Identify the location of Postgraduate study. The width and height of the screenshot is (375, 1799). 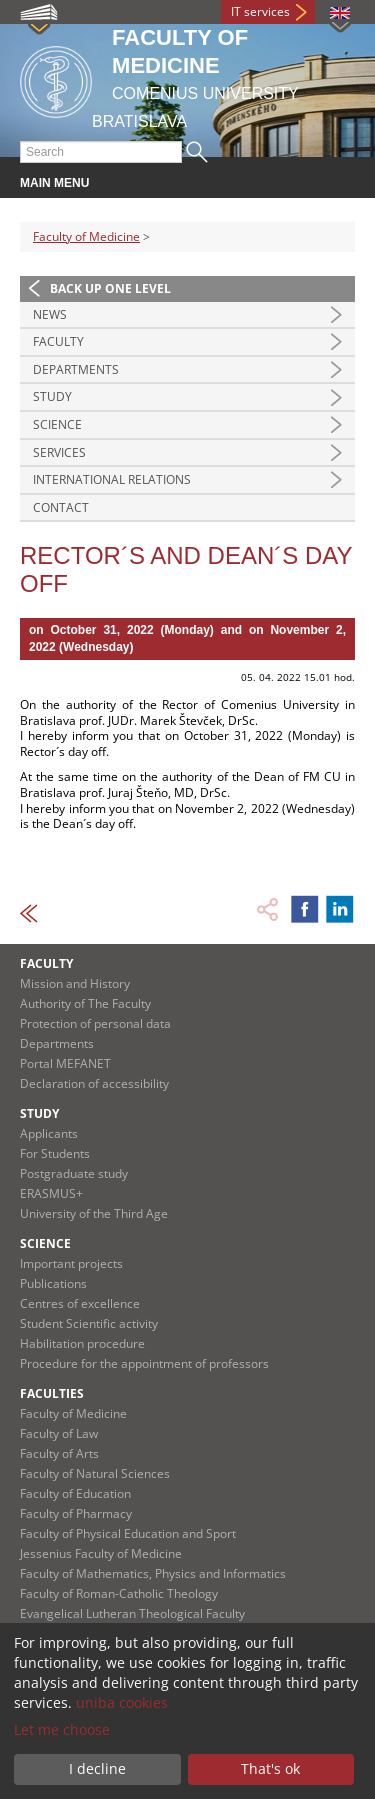
(74, 1173).